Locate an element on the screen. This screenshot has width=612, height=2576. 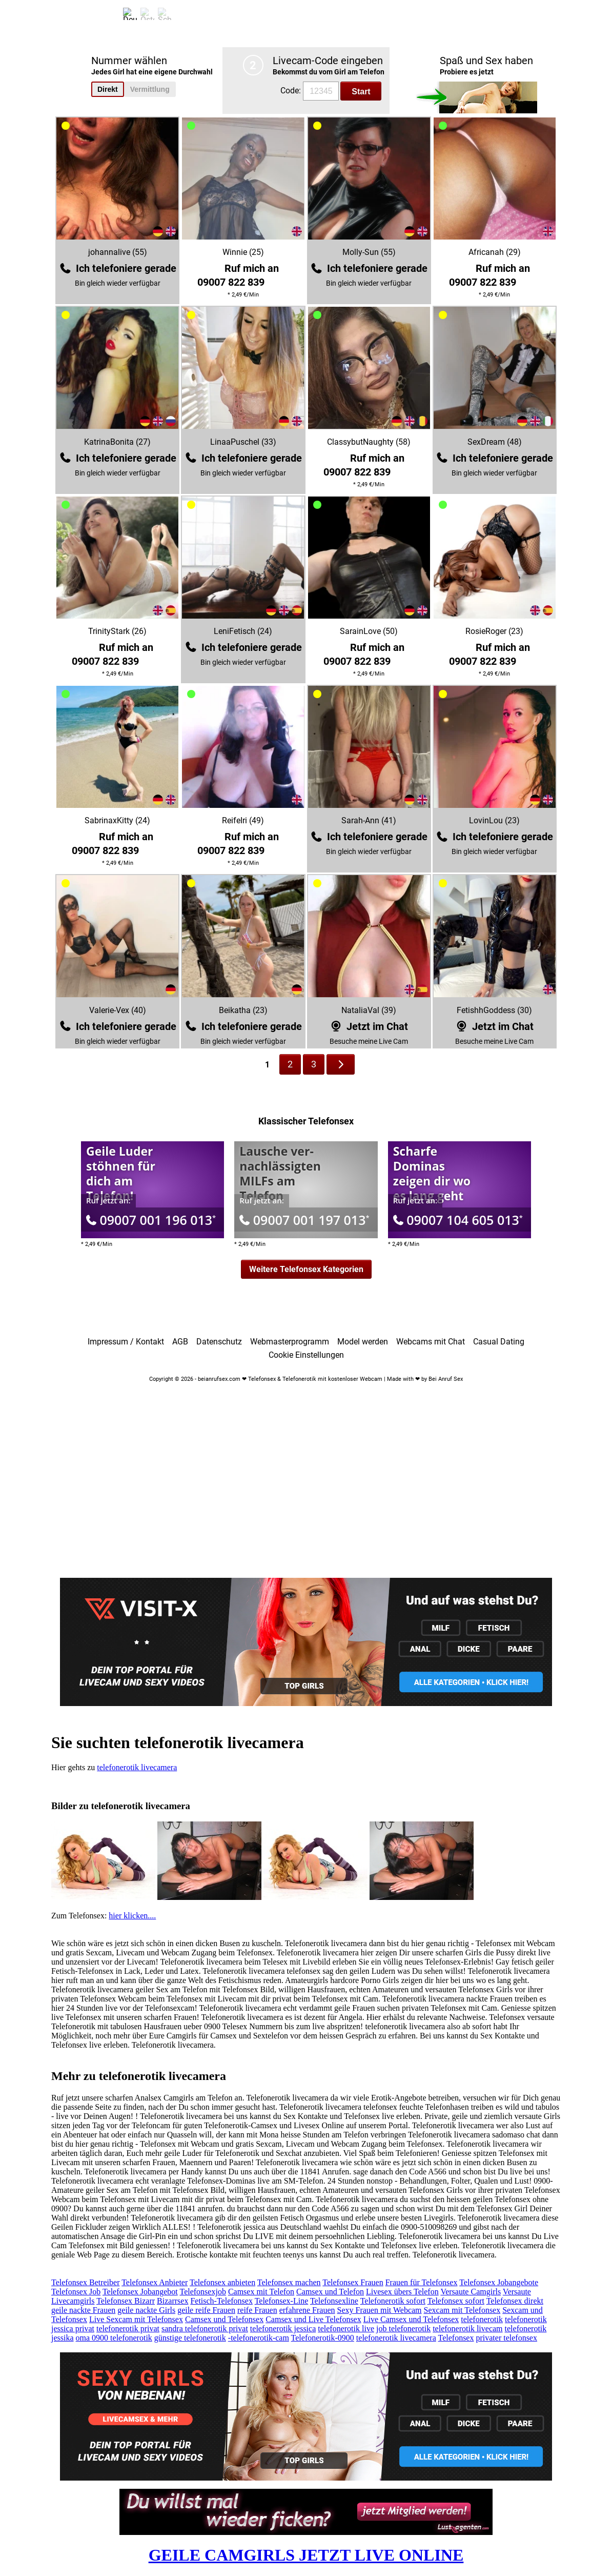
telefonerotik livecam is located at coordinates (467, 2328).